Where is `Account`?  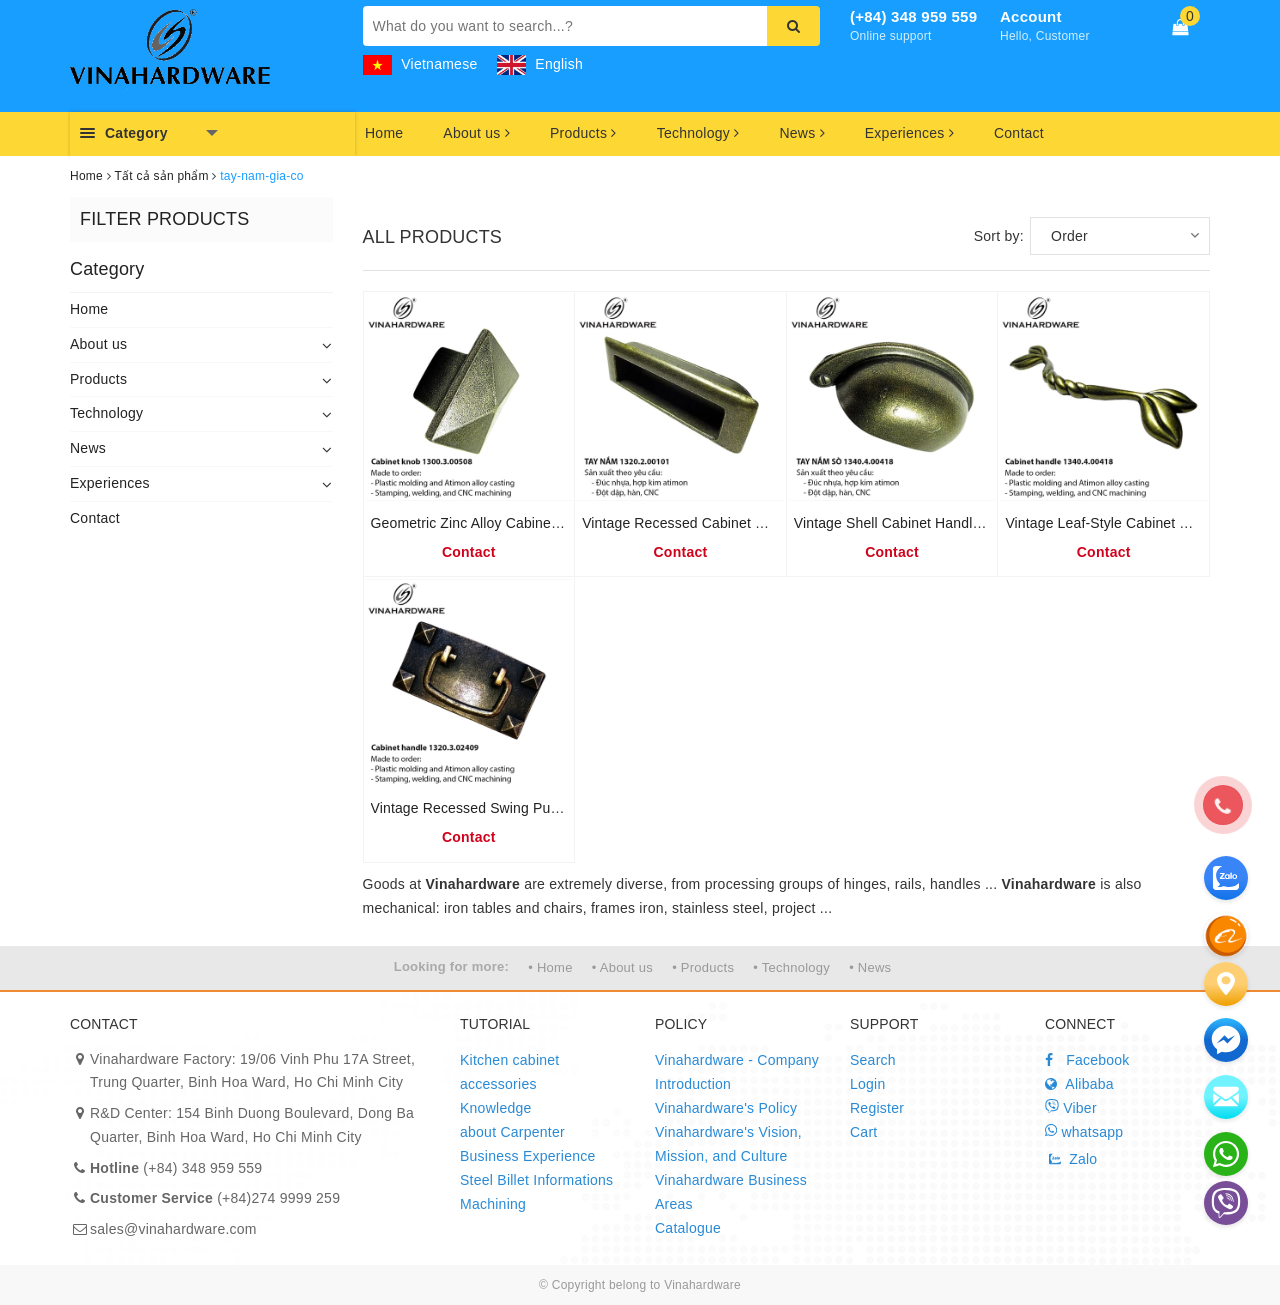
Account is located at coordinates (1031, 16).